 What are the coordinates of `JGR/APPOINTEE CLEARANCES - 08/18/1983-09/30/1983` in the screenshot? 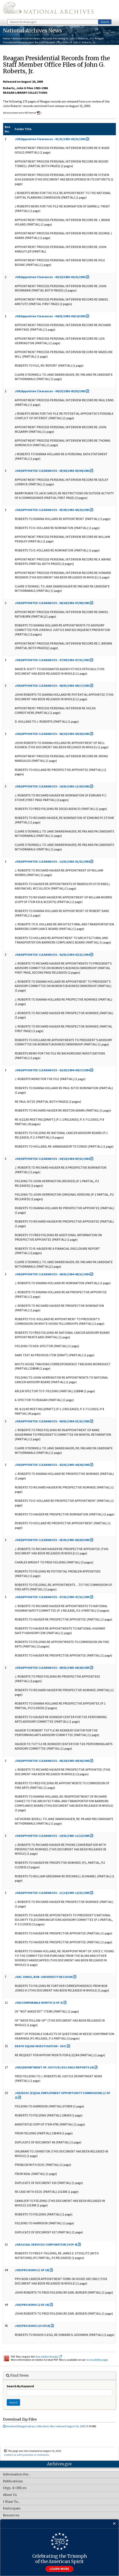 It's located at (52, 734).